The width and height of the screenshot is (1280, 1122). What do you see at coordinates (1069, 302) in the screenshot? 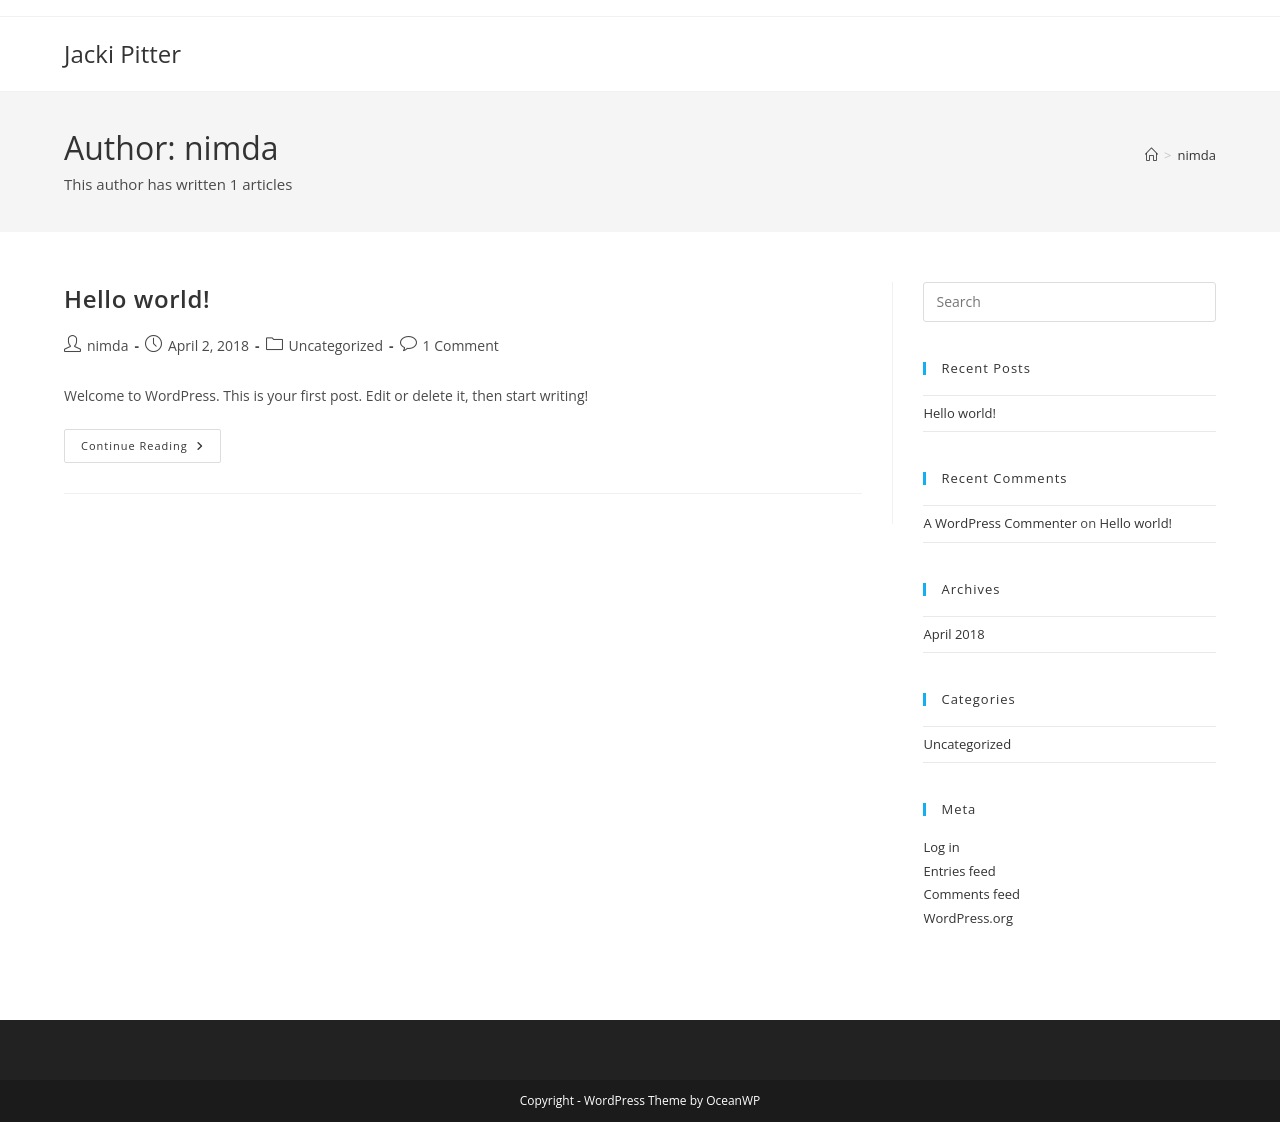
I see `[Insert search query]` at bounding box center [1069, 302].